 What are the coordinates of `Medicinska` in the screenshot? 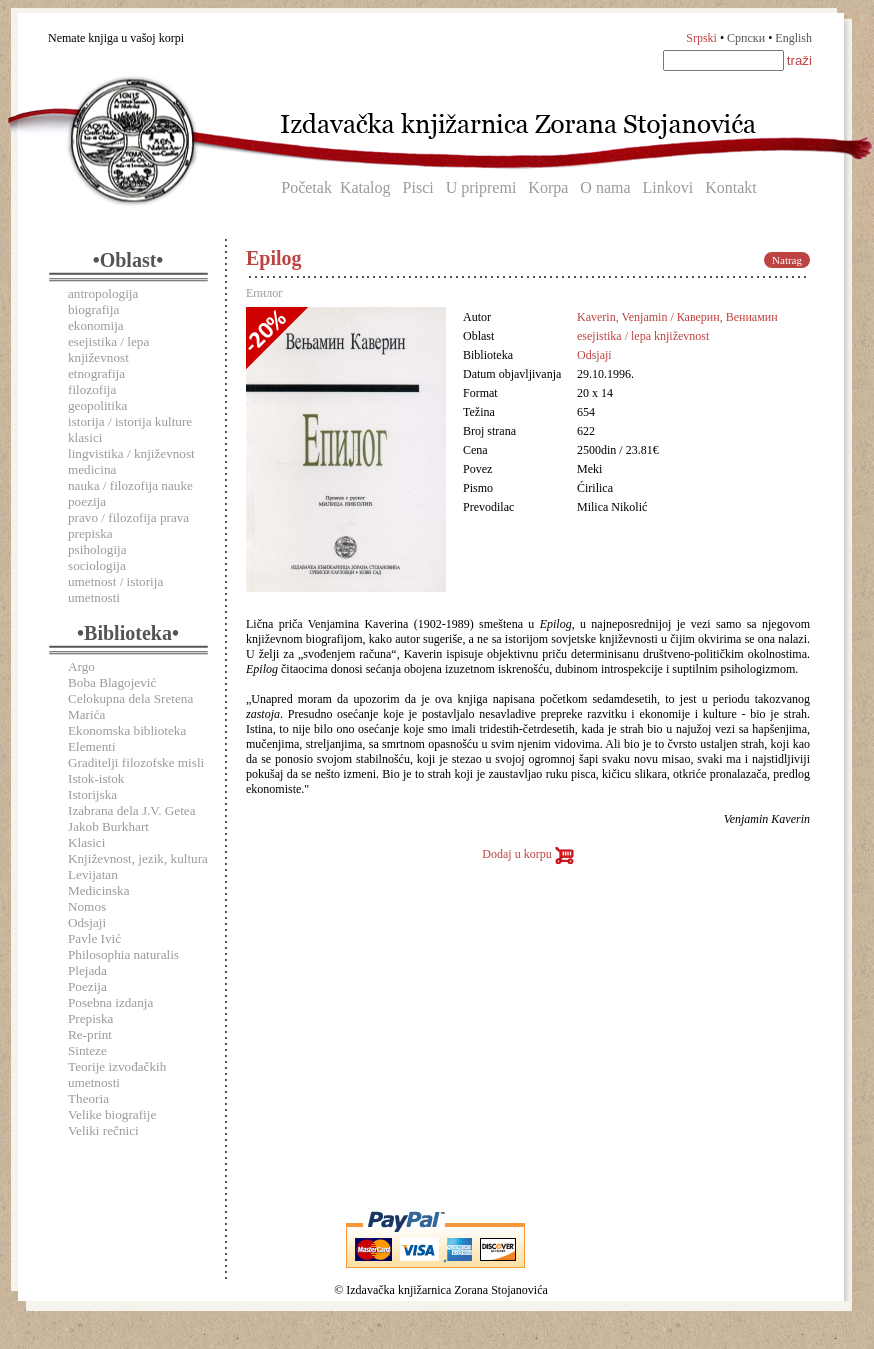 It's located at (99, 890).